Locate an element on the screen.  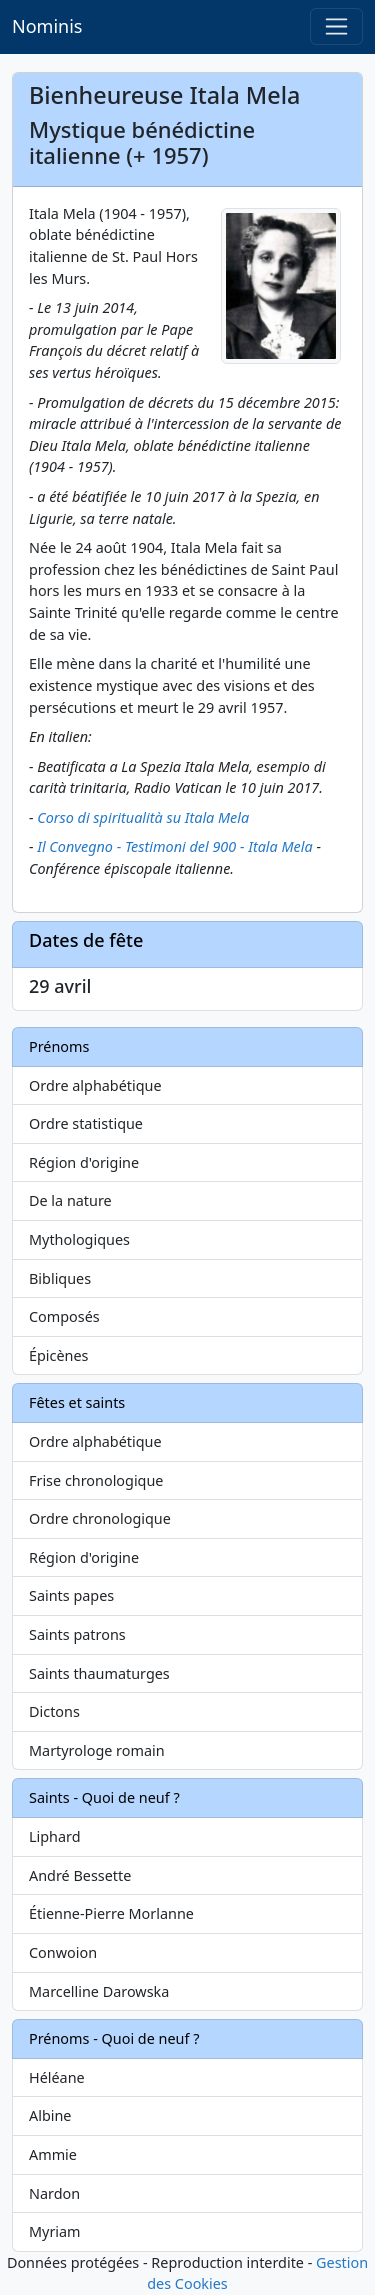
Marcelline Darowska is located at coordinates (99, 1991).